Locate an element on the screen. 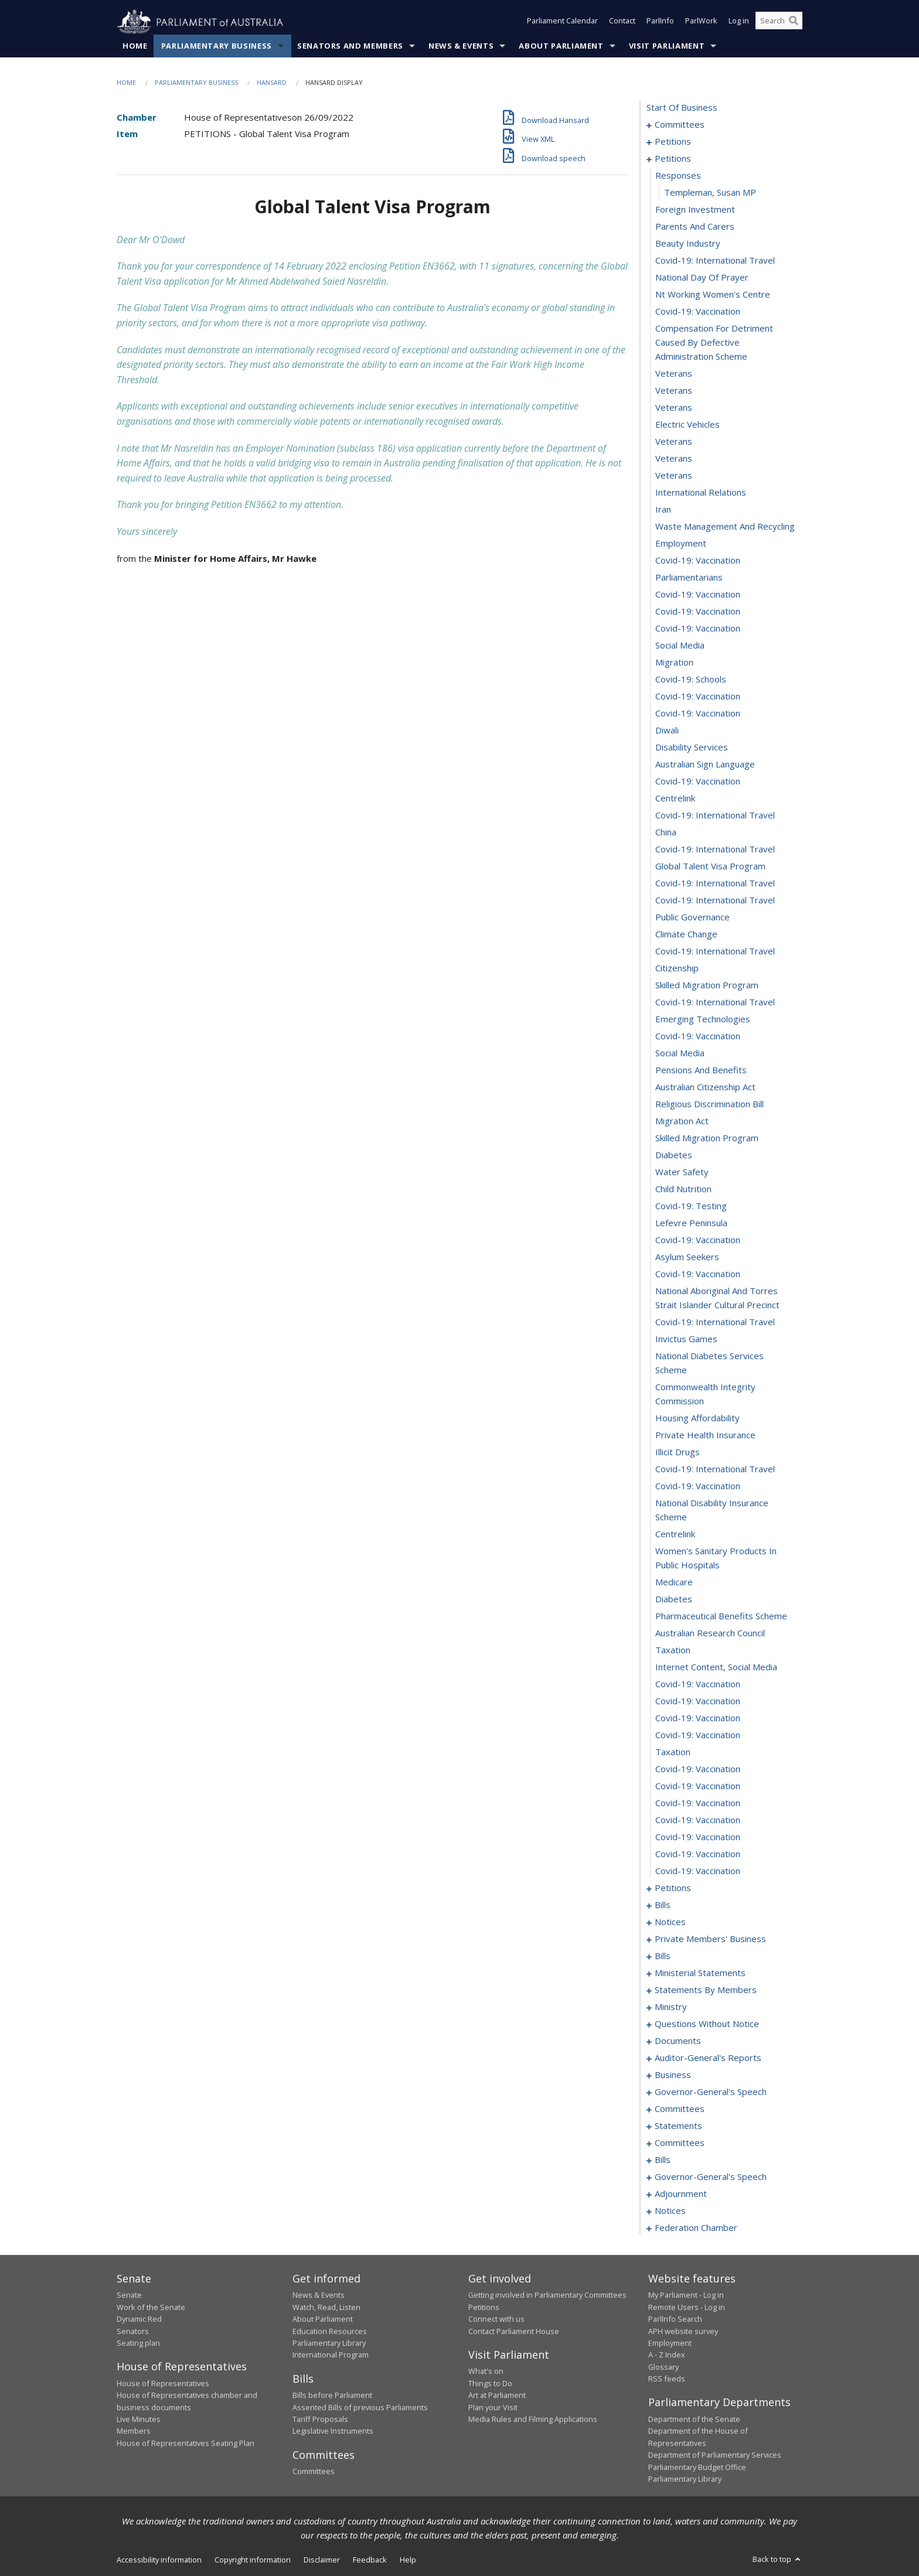  RSS feeds is located at coordinates (666, 2379).